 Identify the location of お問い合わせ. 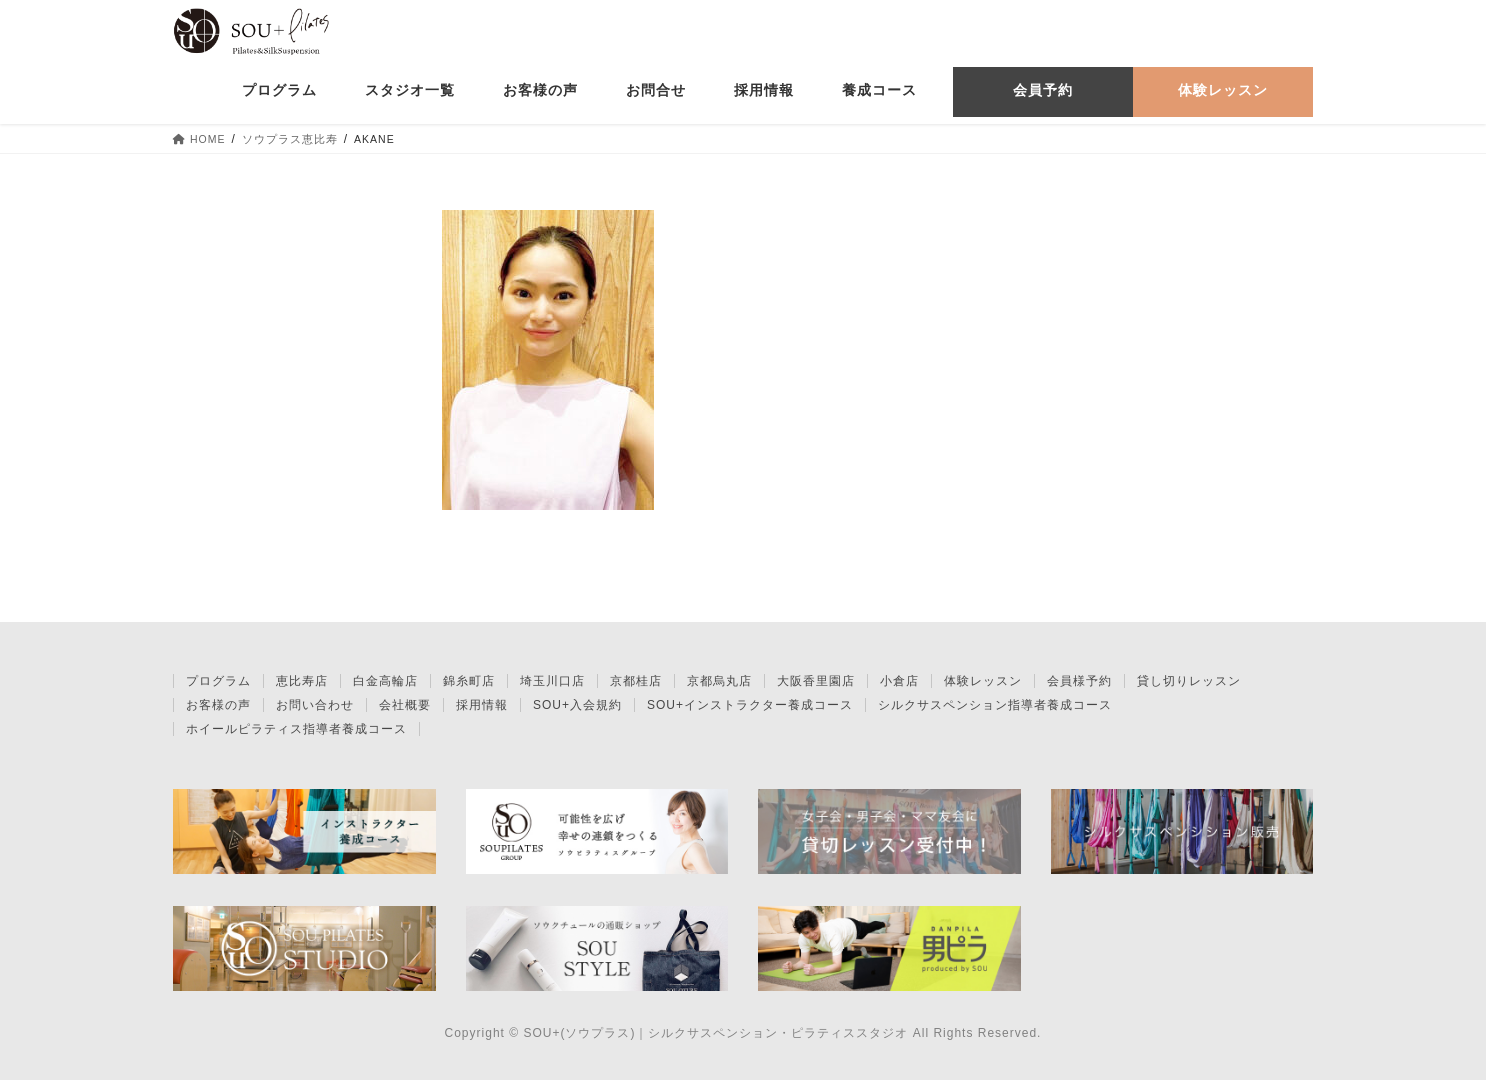
(315, 705).